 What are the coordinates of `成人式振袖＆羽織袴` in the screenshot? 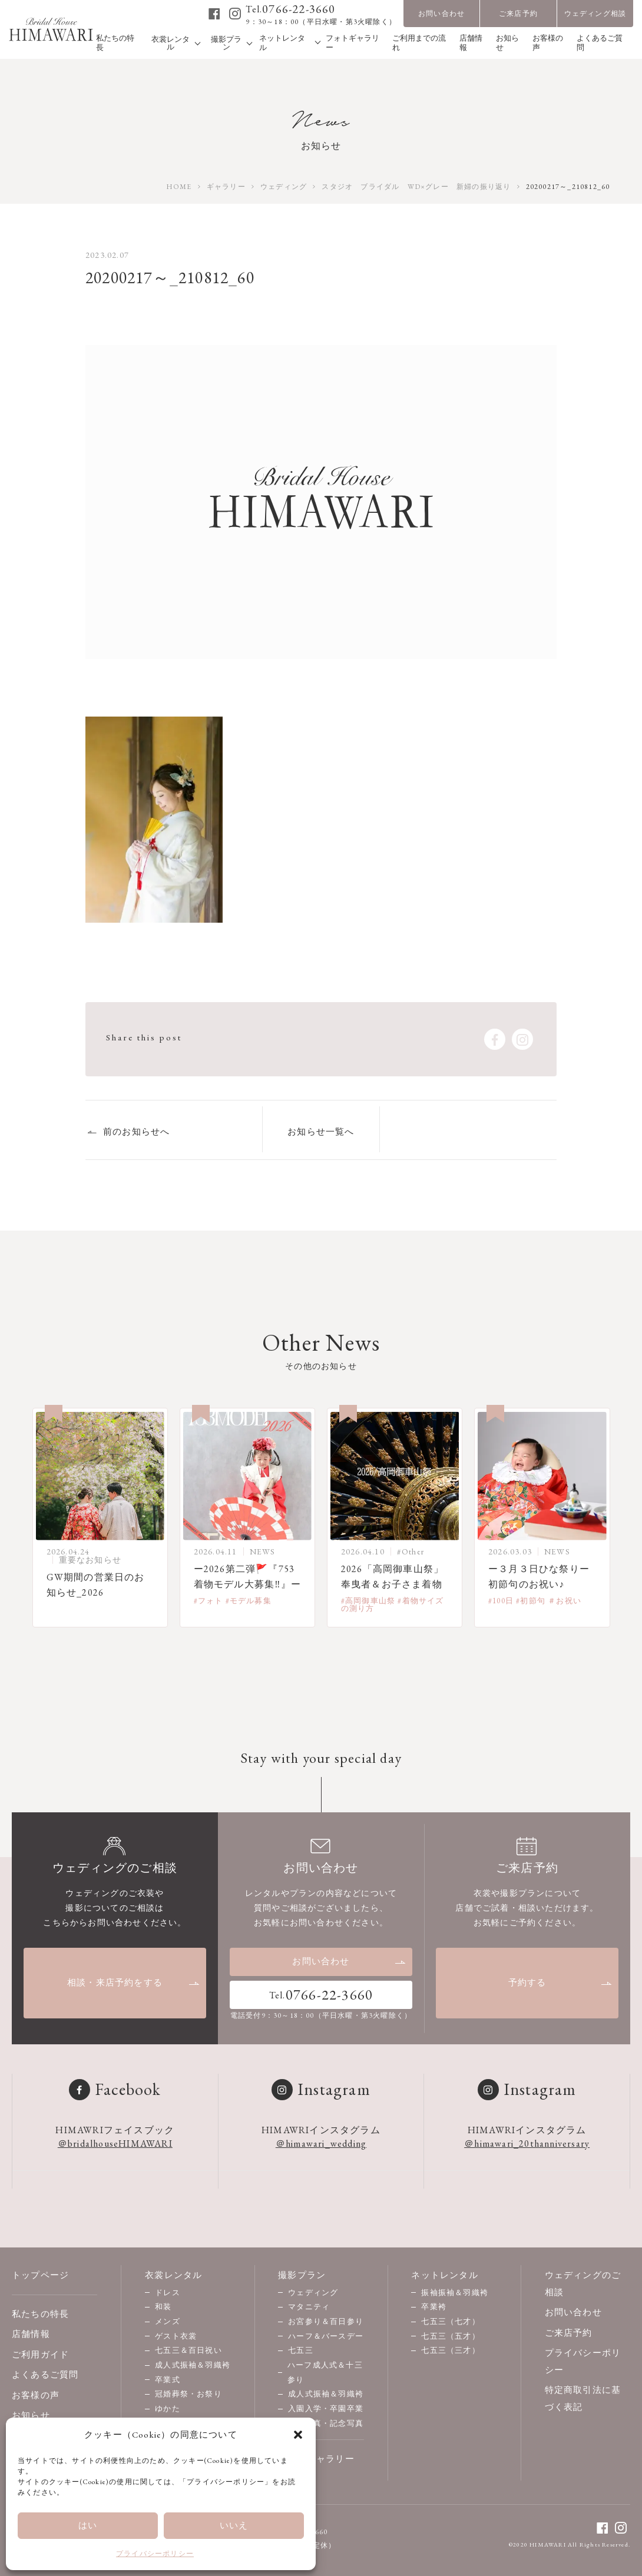 It's located at (192, 2365).